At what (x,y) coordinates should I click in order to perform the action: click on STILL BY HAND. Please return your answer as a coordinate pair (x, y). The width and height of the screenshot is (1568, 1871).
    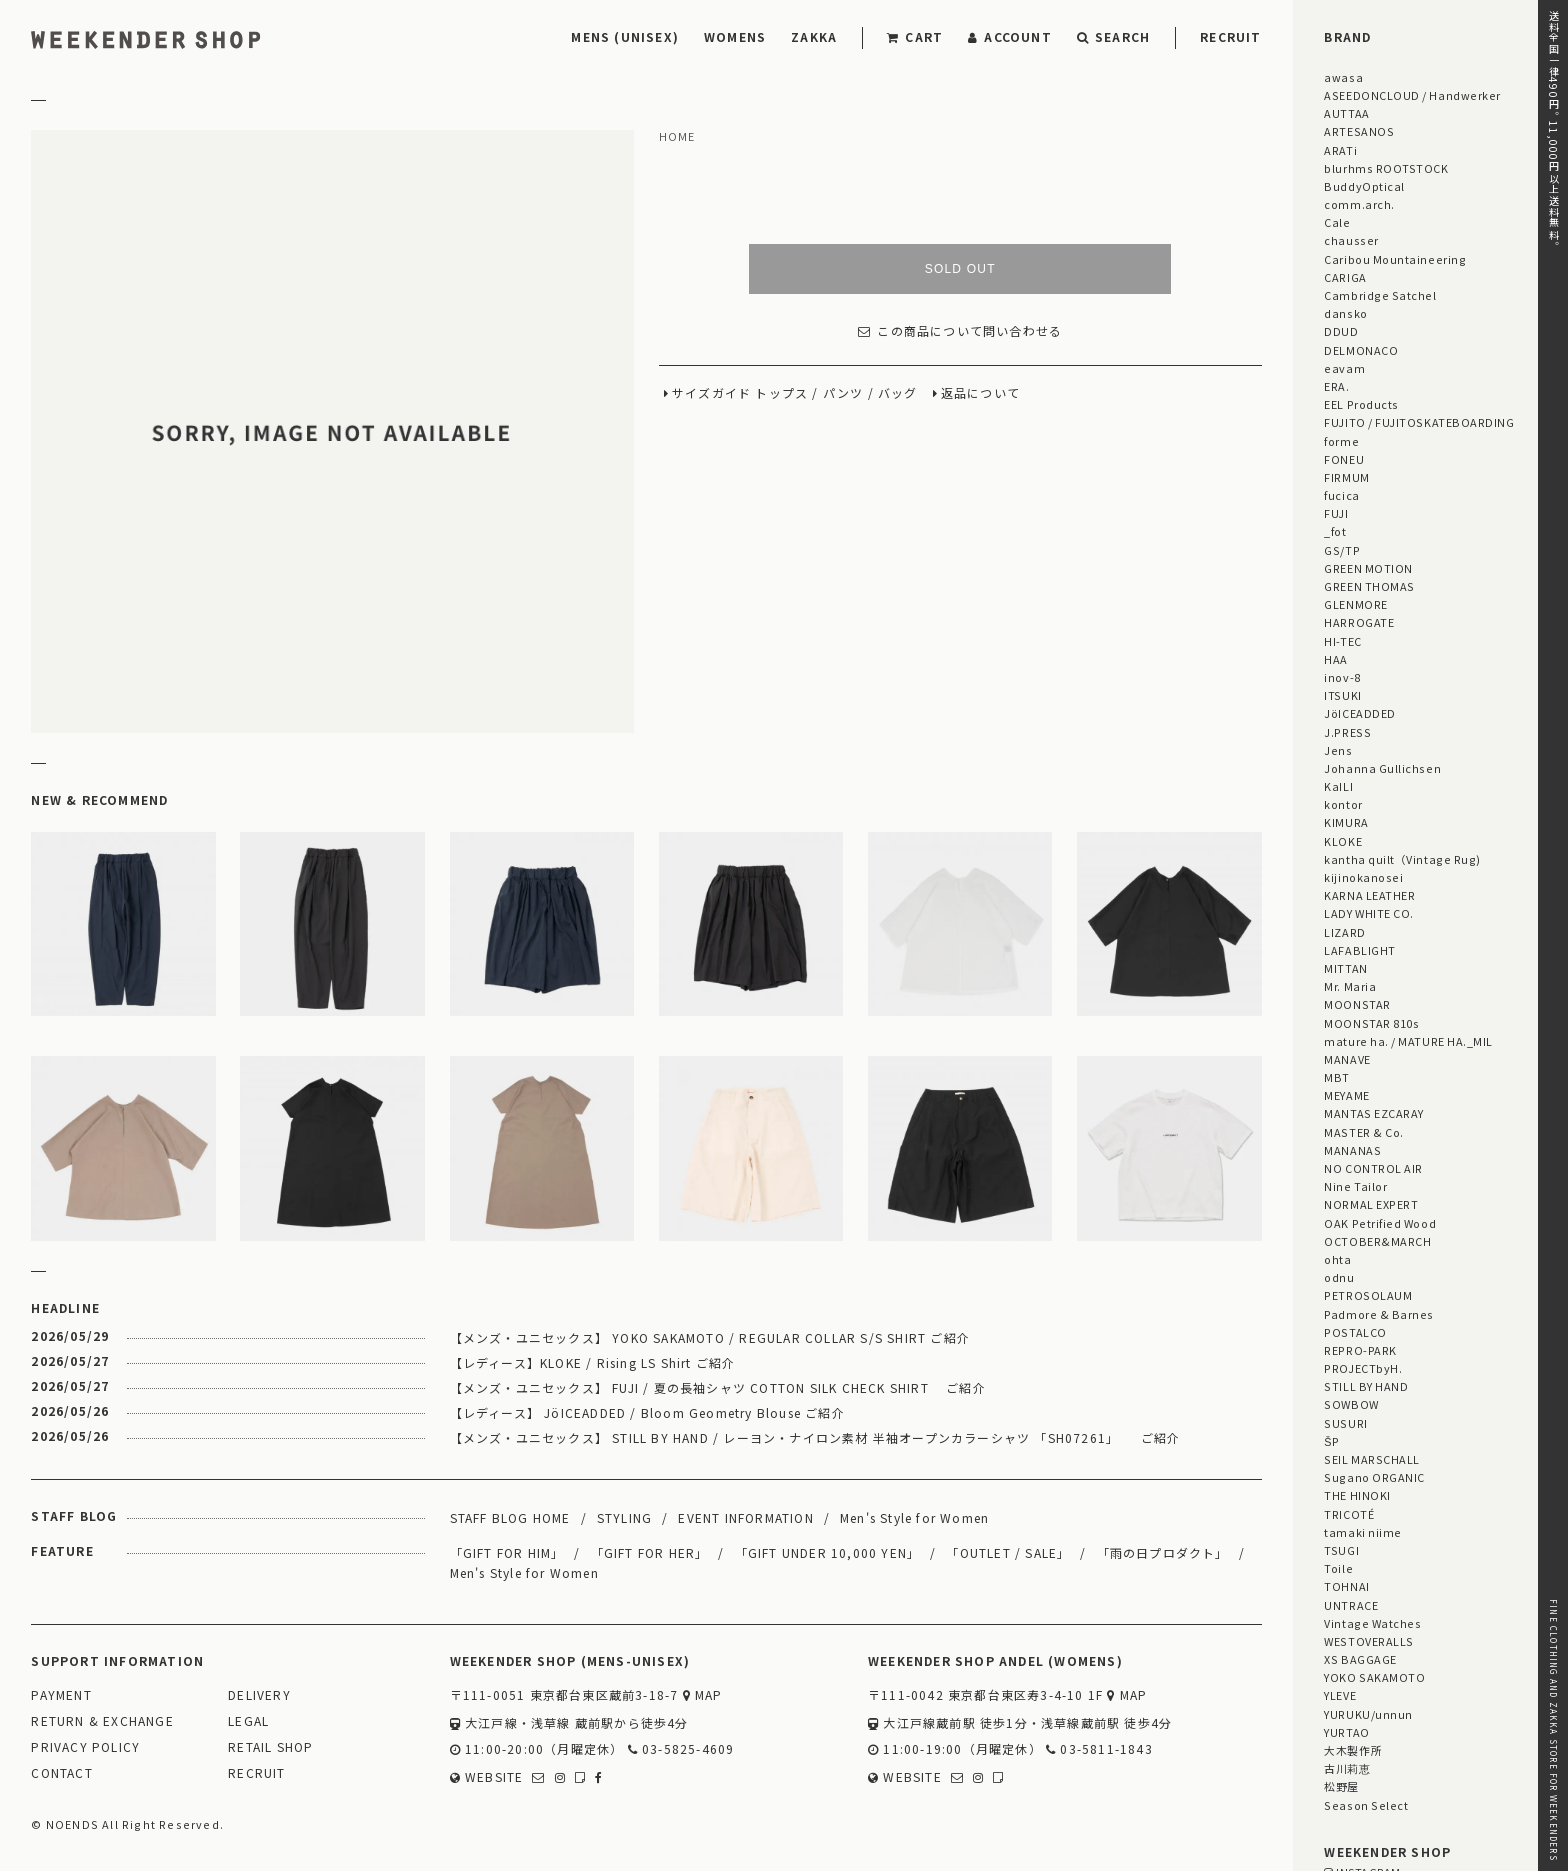
    Looking at the image, I should click on (1366, 1386).